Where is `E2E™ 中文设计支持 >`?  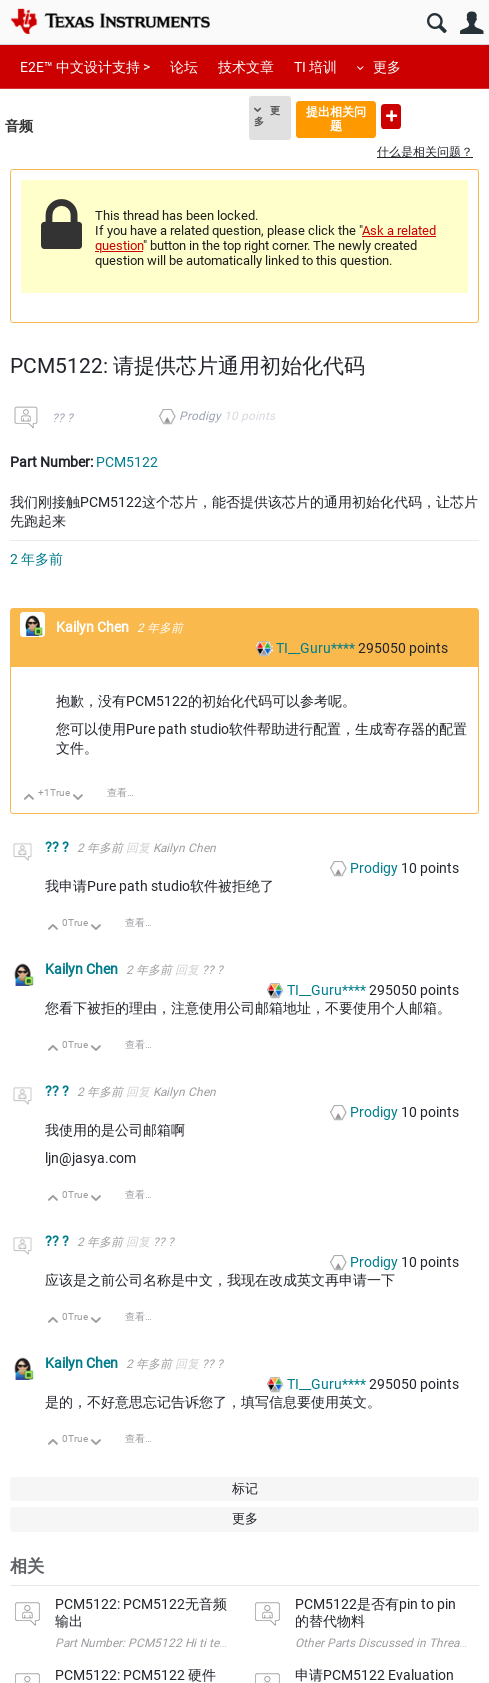
E2E™ 中文设计支持 > is located at coordinates (85, 67).